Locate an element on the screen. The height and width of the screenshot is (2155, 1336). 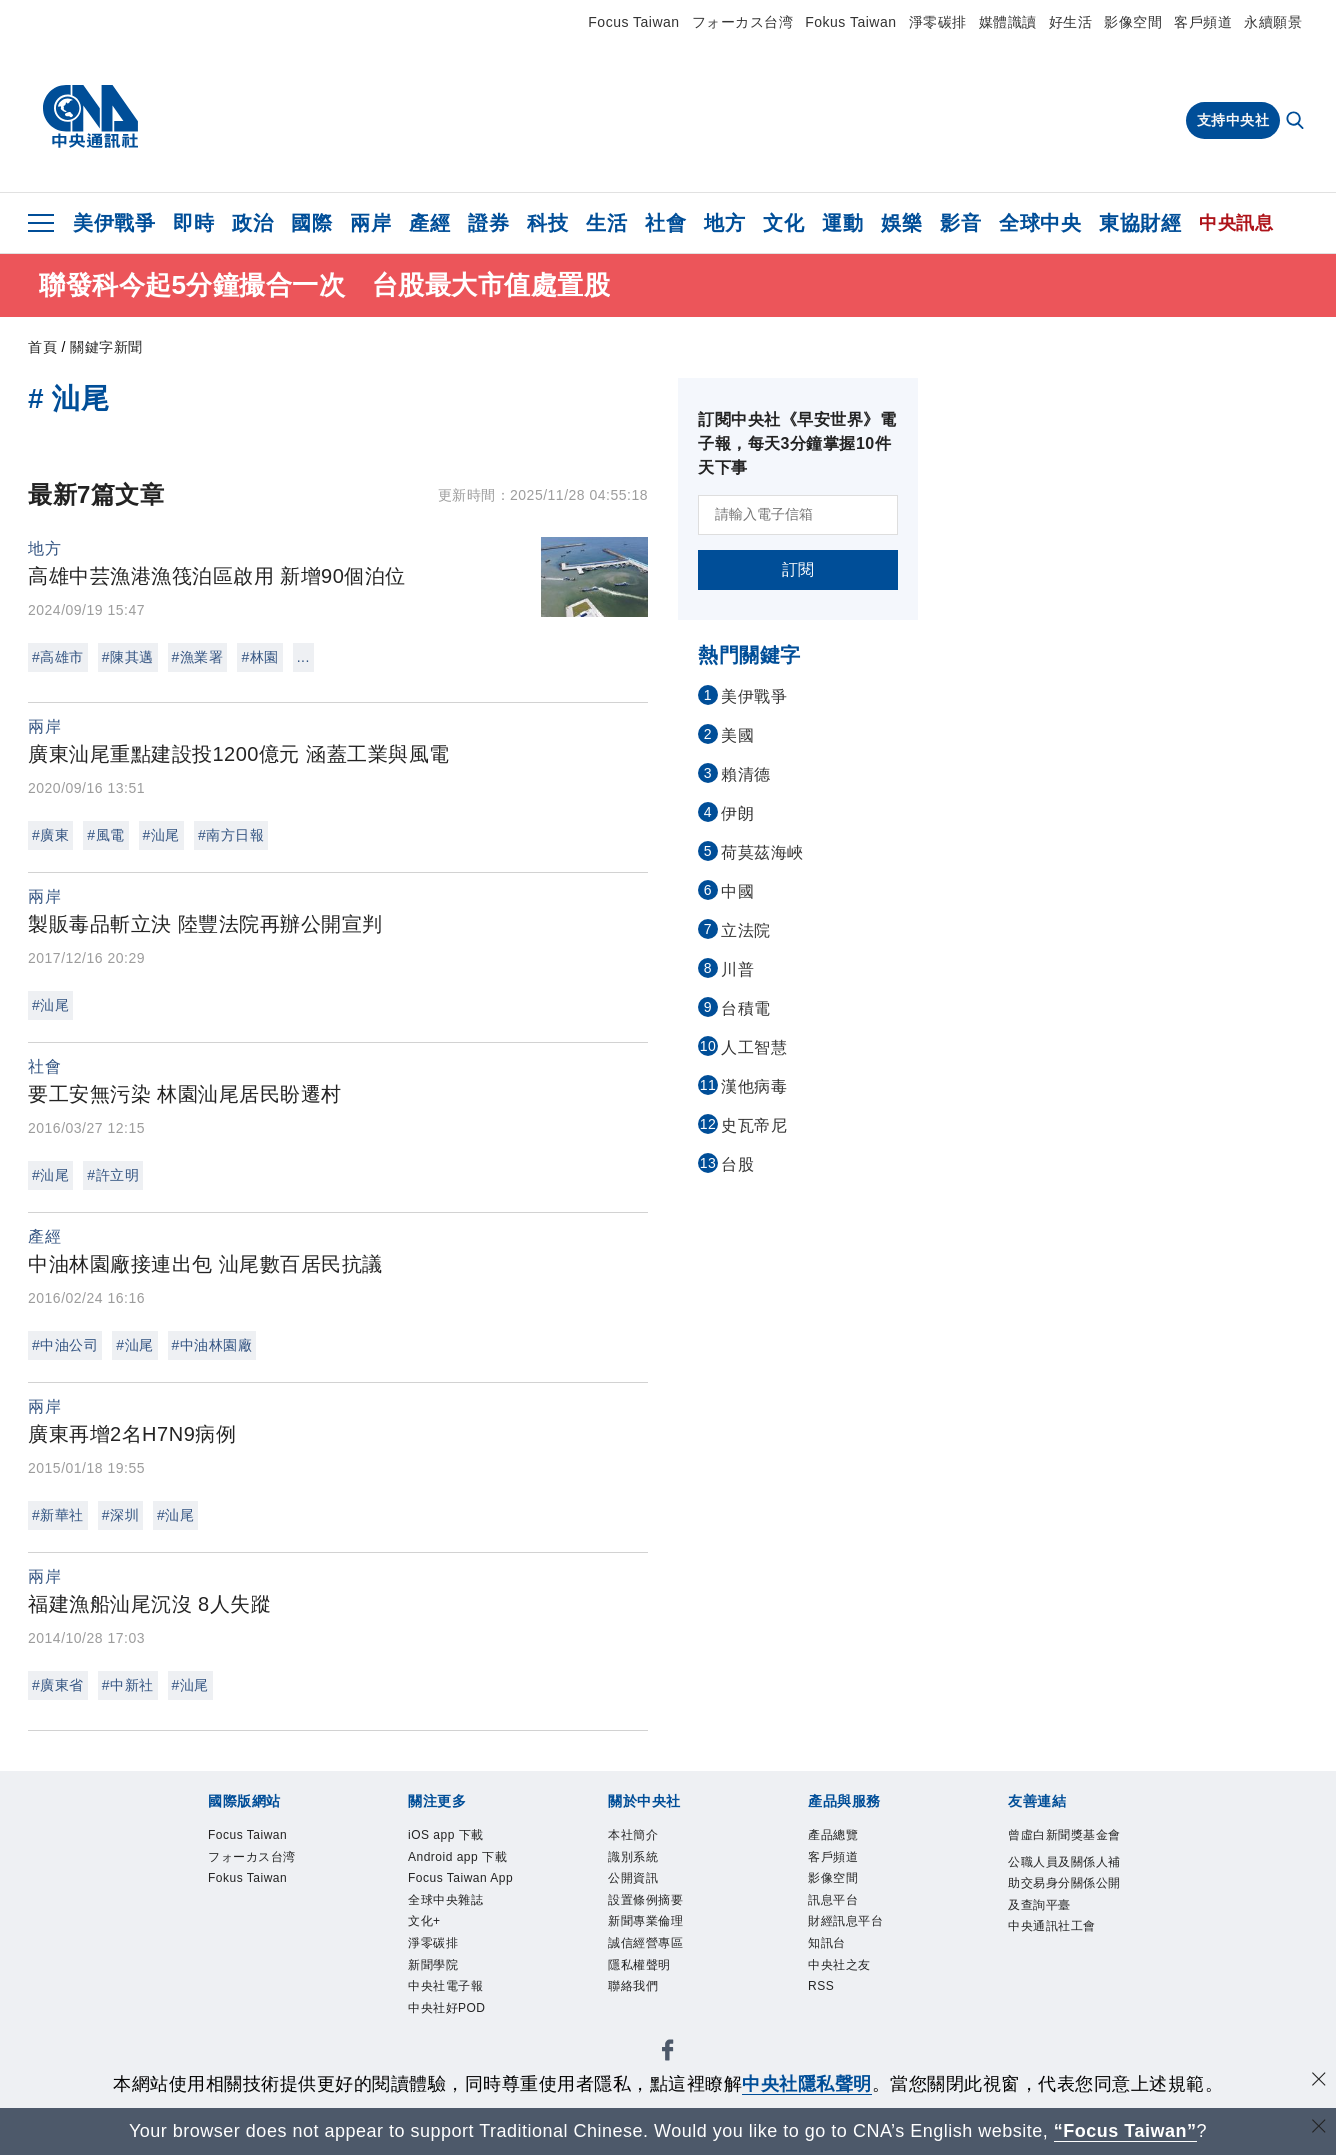
#汕尾 is located at coordinates (161, 835).